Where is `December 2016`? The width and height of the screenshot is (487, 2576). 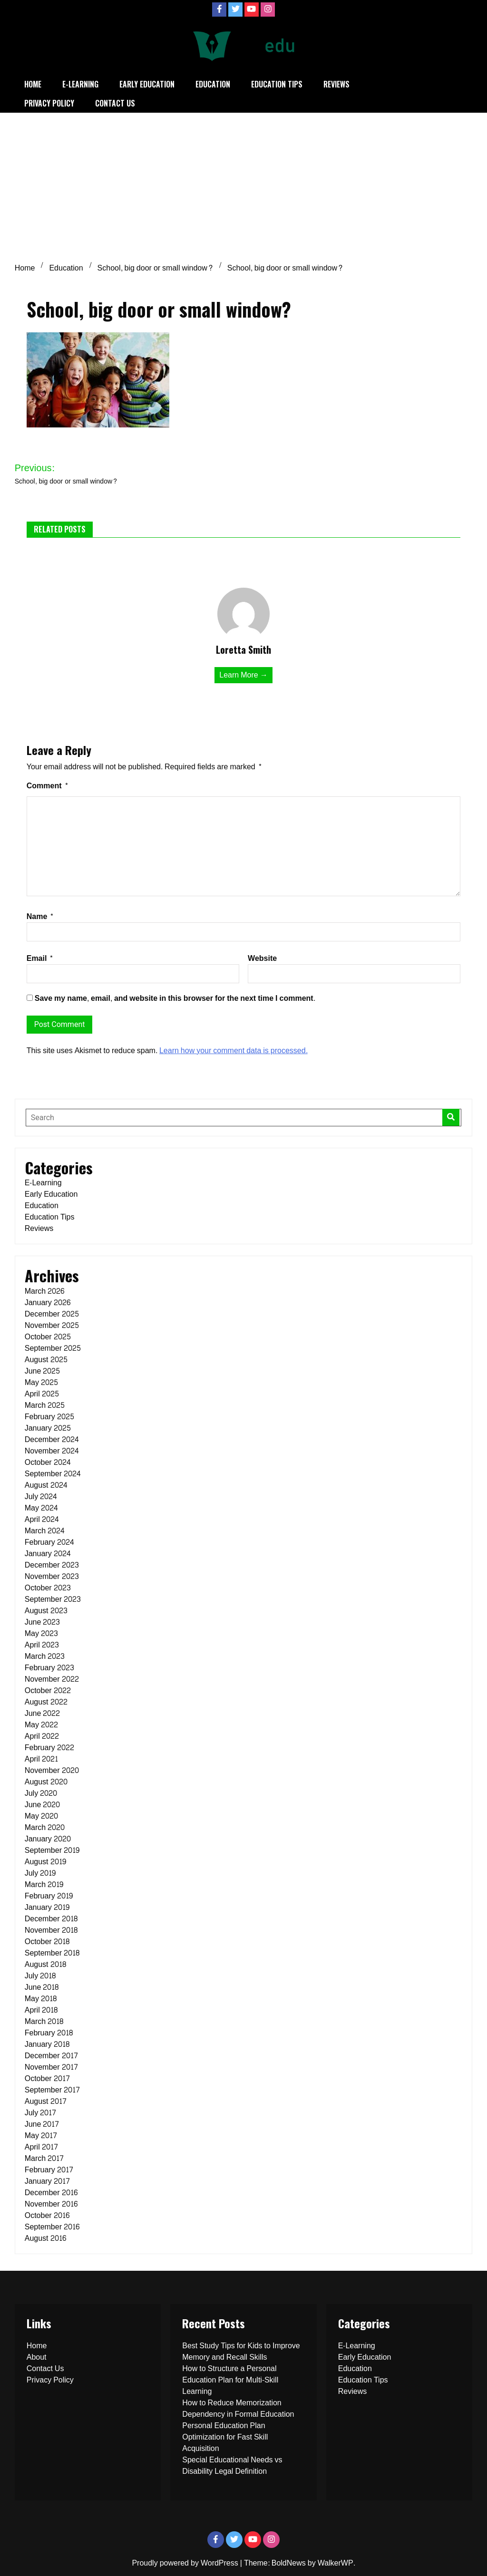
December 2016 is located at coordinates (51, 2192).